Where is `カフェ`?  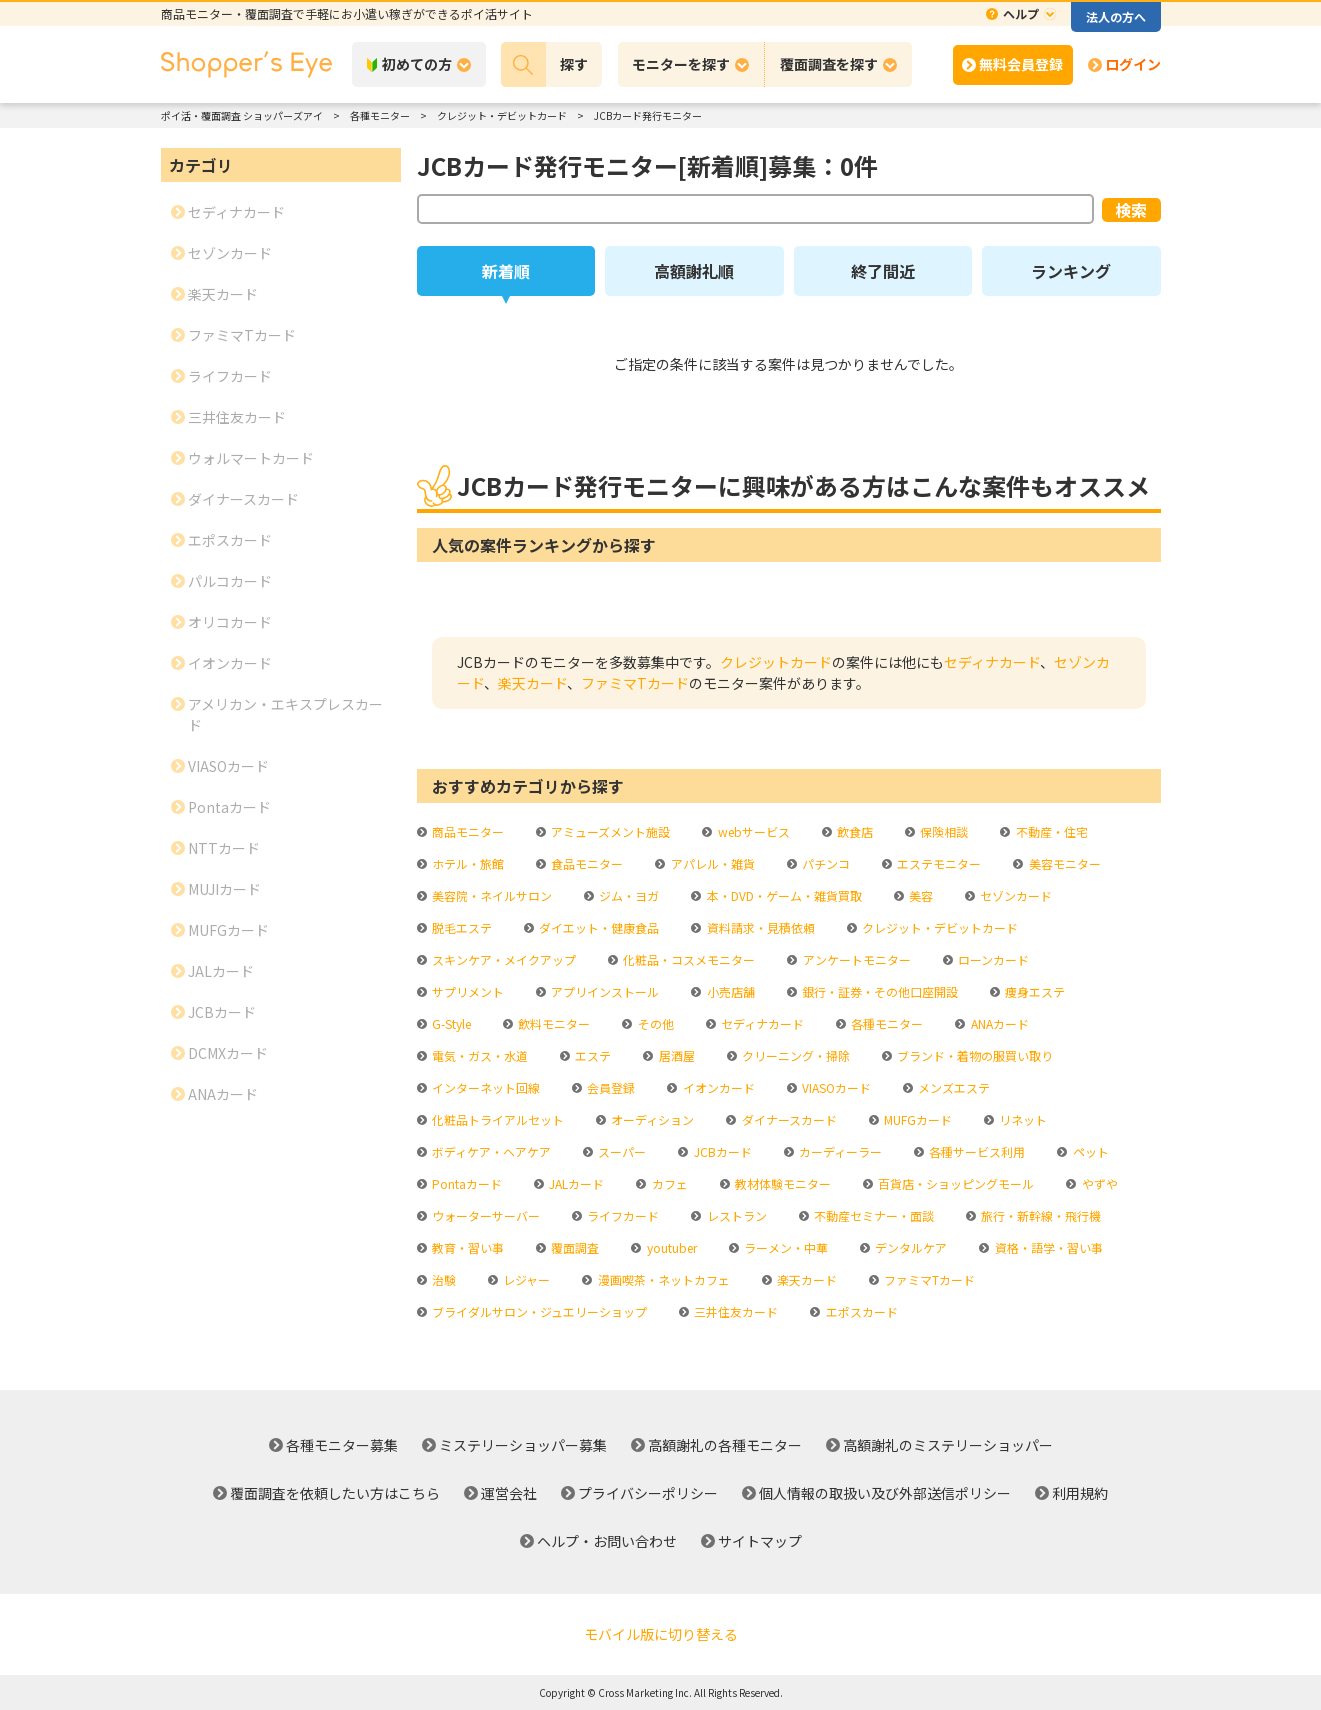 カフェ is located at coordinates (668, 1183).